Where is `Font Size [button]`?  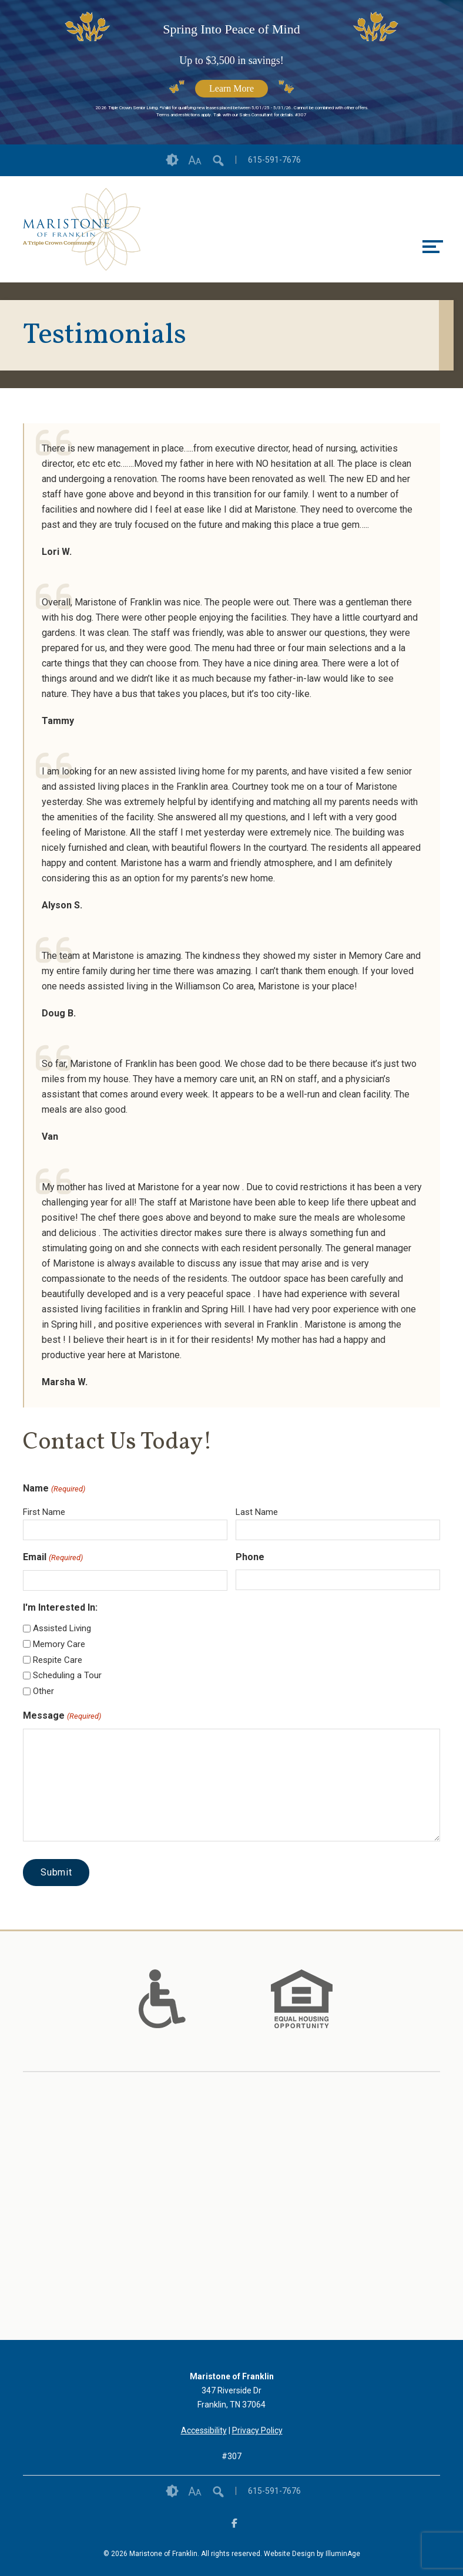
Font Size [button] is located at coordinates (195, 160).